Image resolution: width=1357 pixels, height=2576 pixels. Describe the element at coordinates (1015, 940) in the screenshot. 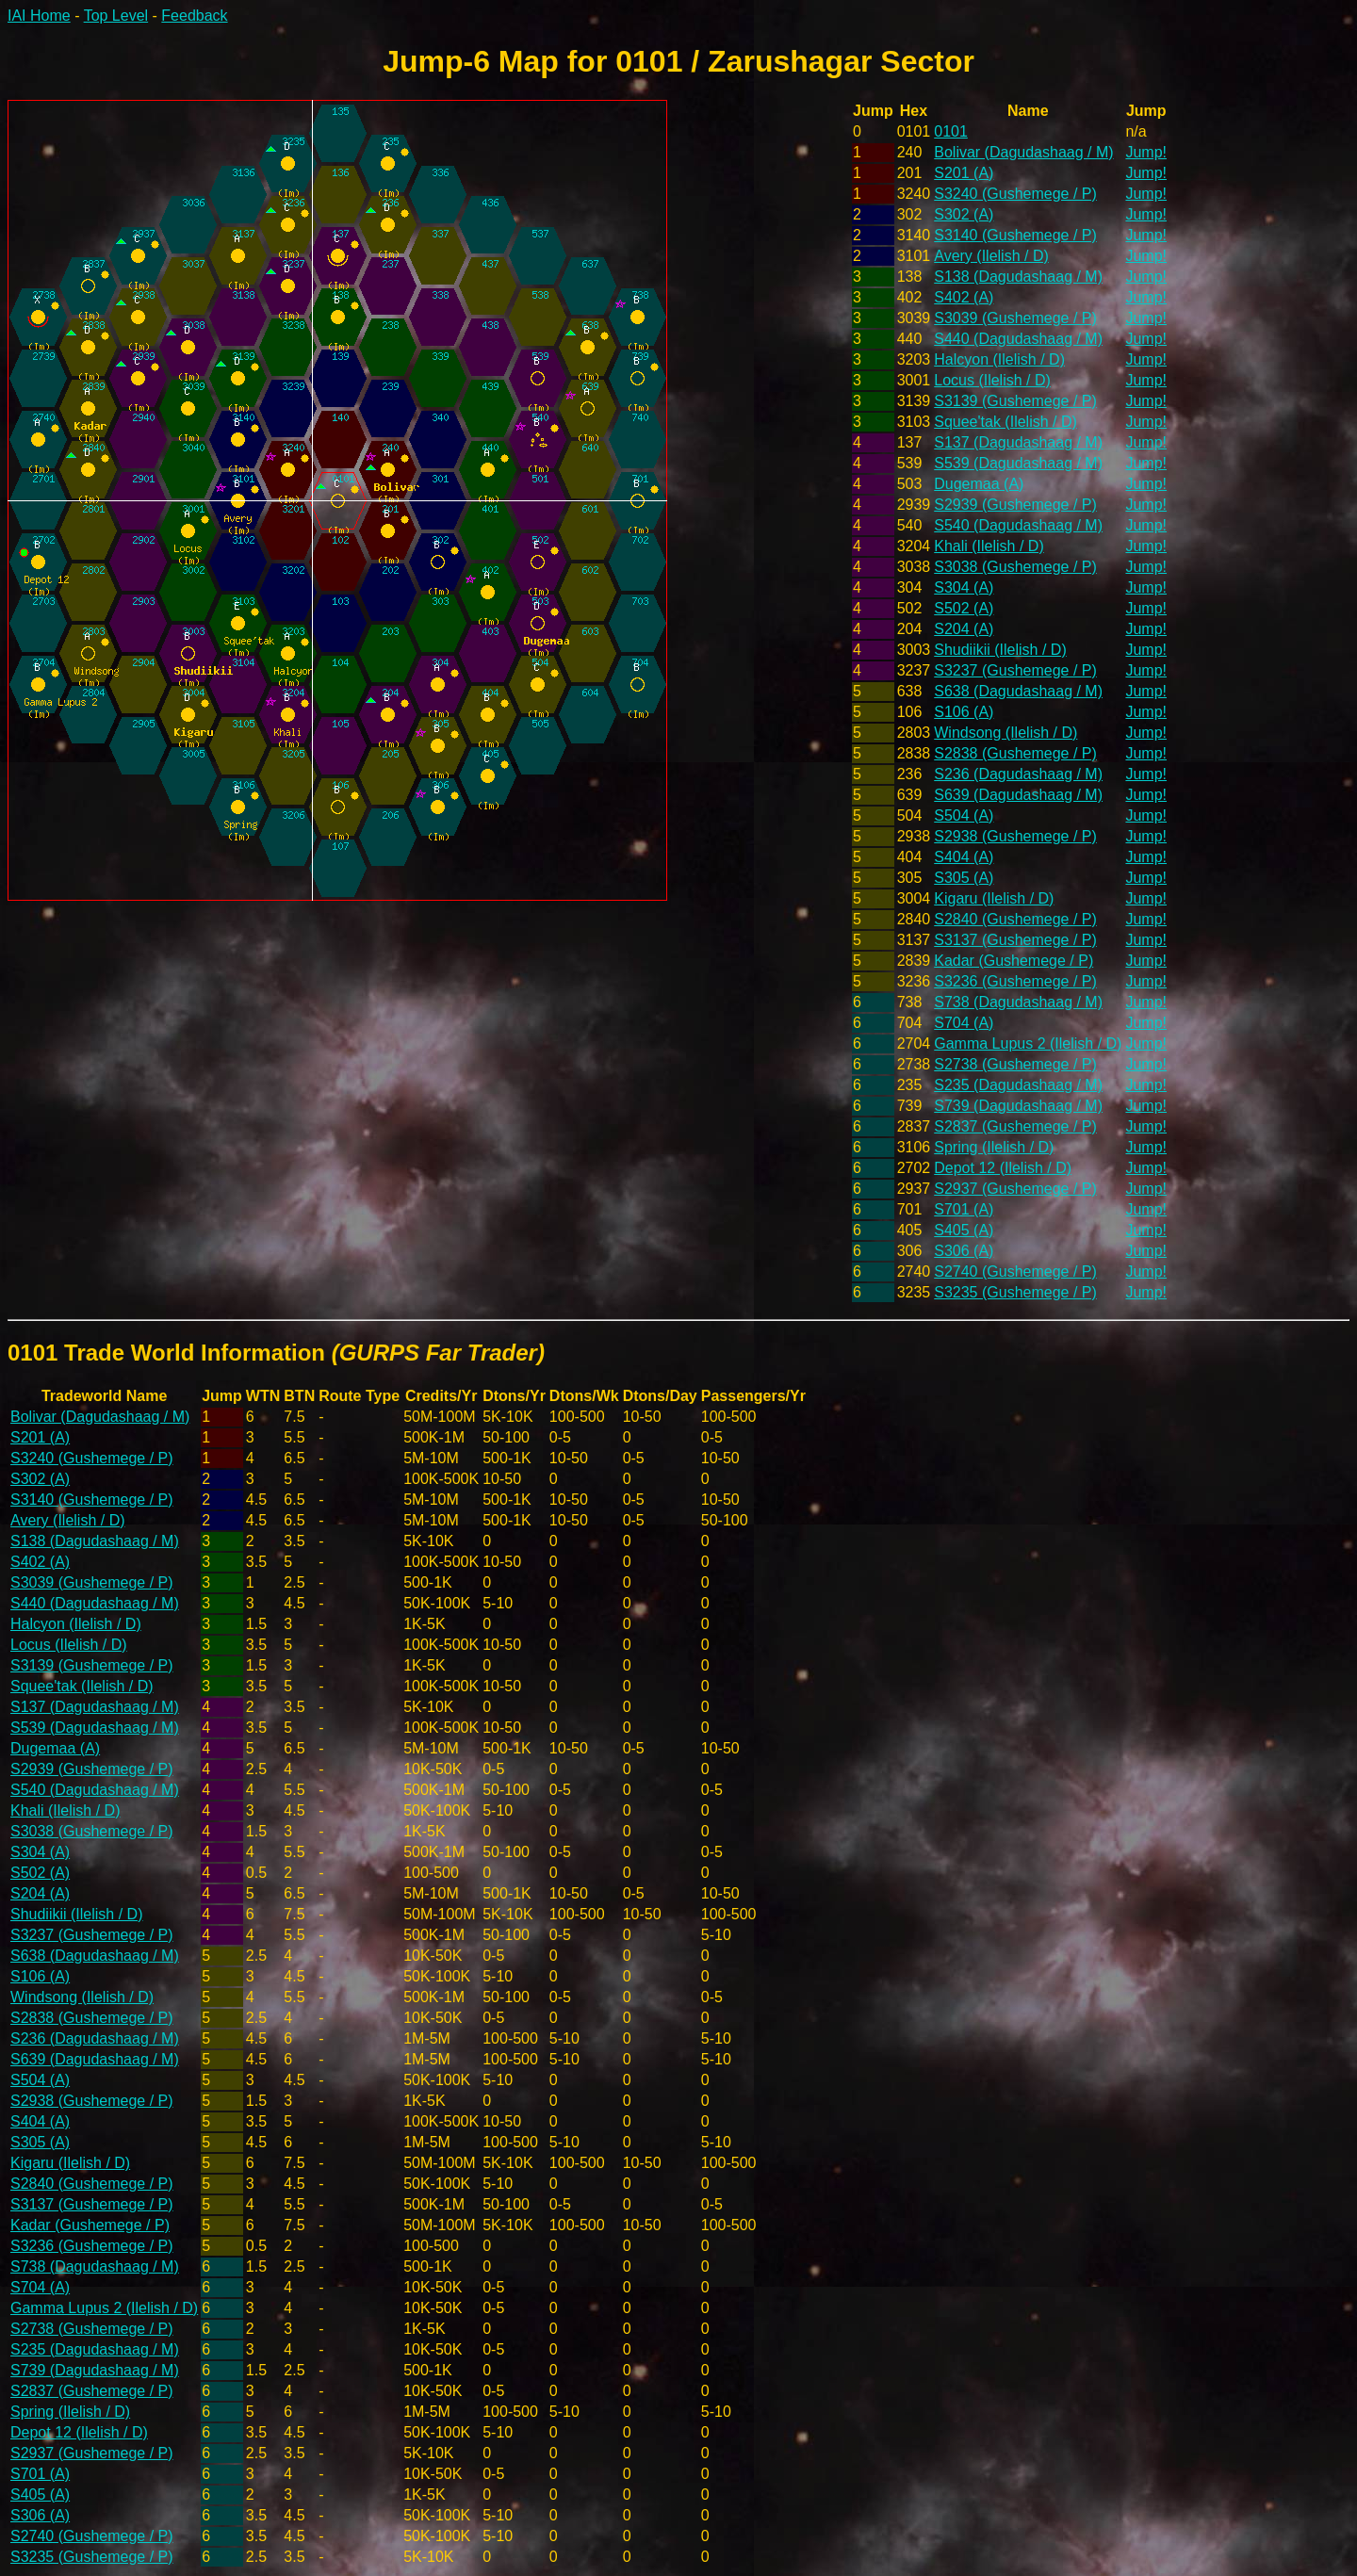

I see `S3137 (Gushemege / P)` at that location.